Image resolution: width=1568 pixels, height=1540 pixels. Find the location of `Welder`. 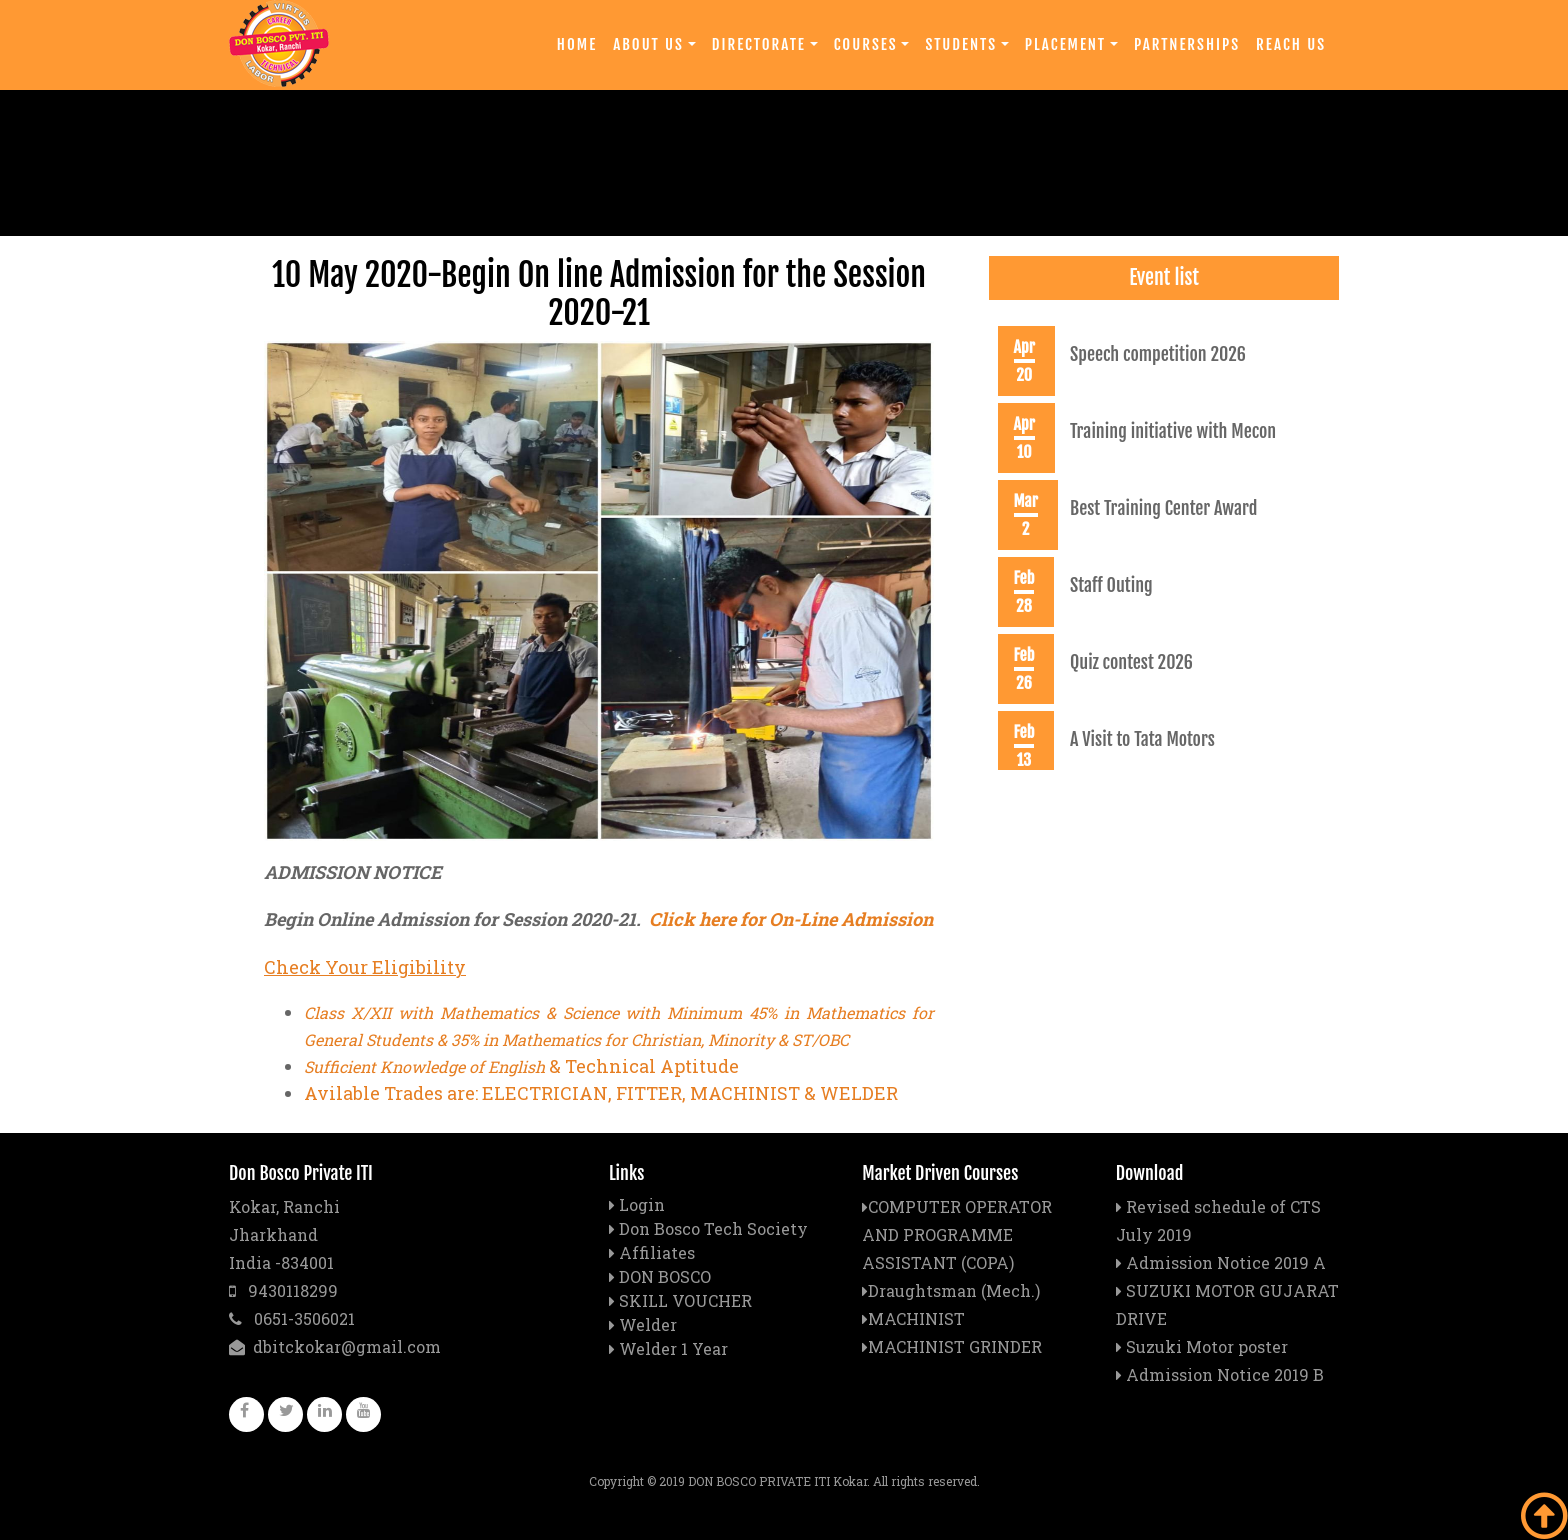

Welder is located at coordinates (648, 1324).